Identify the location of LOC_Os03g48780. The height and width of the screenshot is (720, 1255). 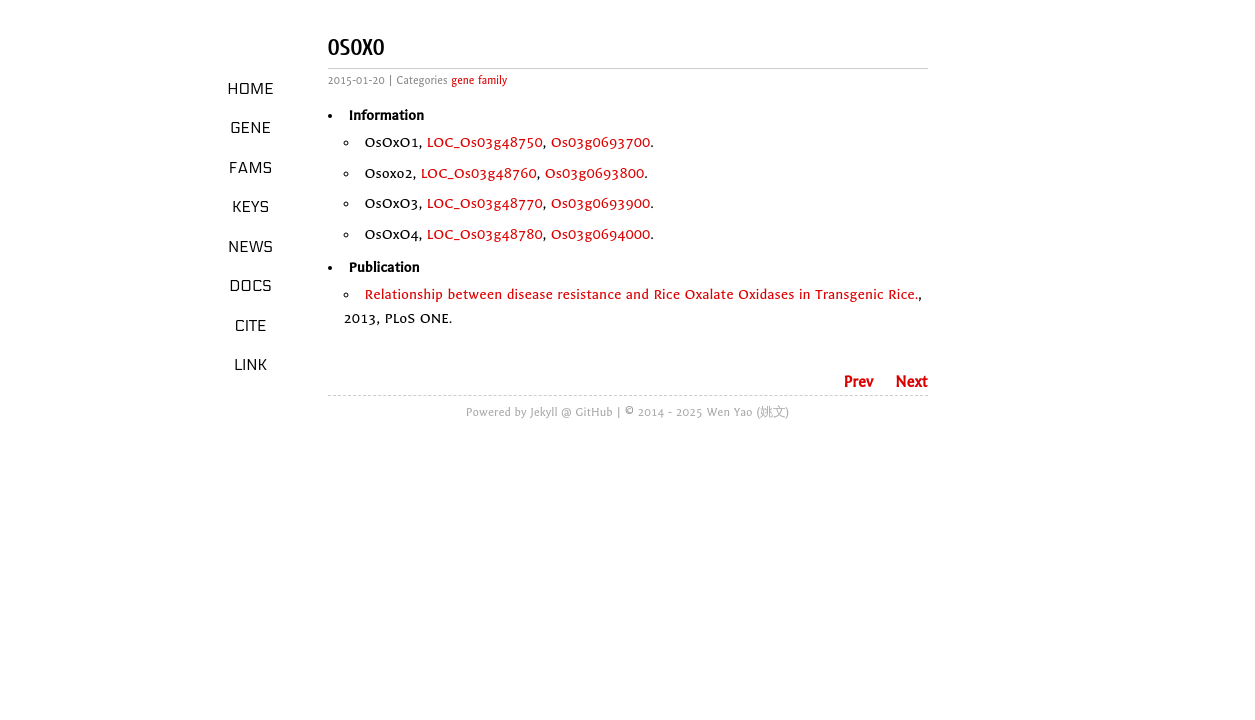
(485, 234).